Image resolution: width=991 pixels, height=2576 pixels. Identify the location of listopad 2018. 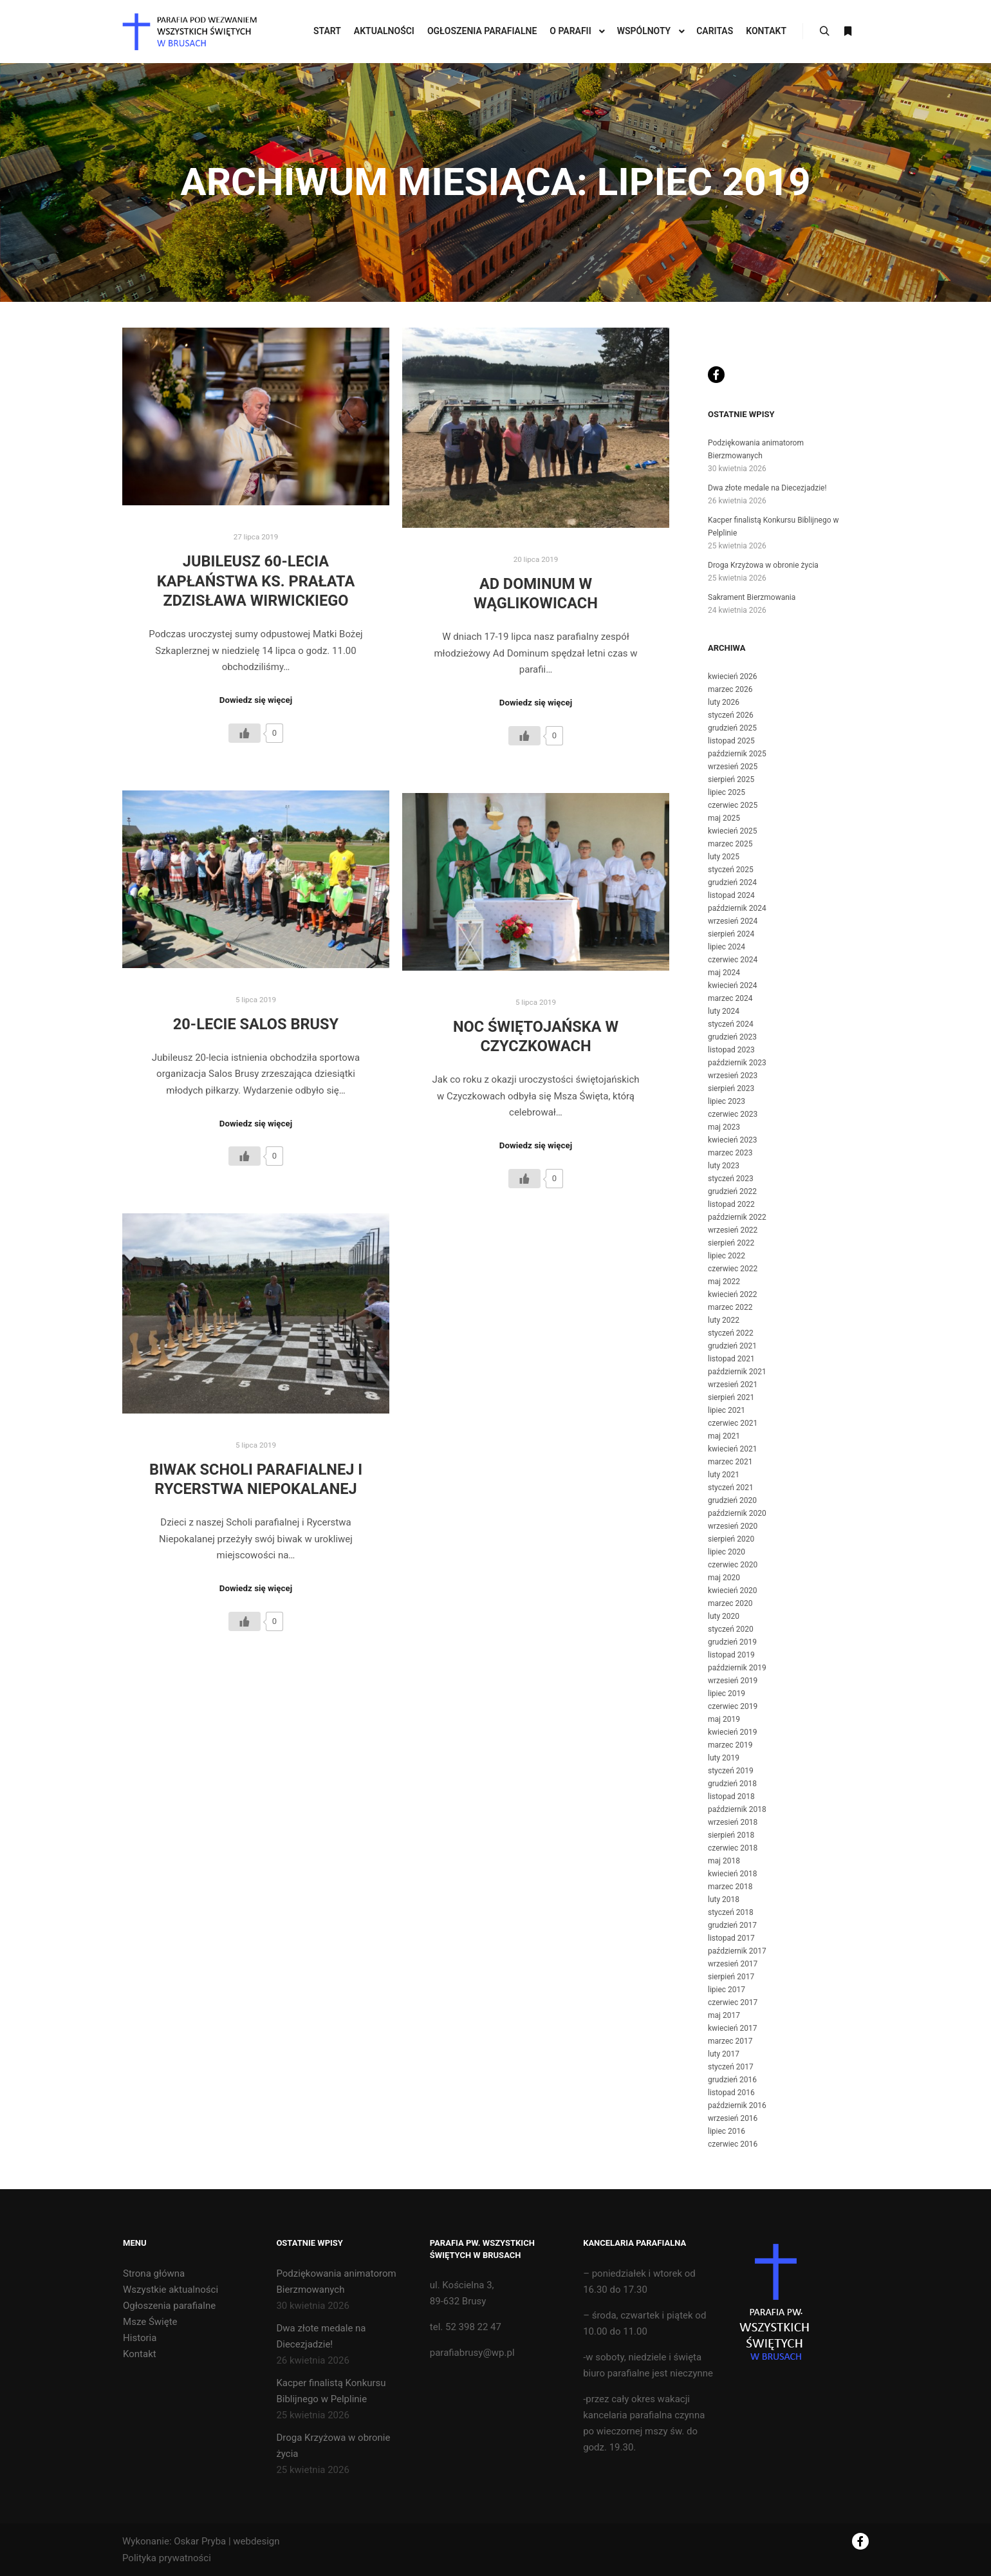
(731, 1796).